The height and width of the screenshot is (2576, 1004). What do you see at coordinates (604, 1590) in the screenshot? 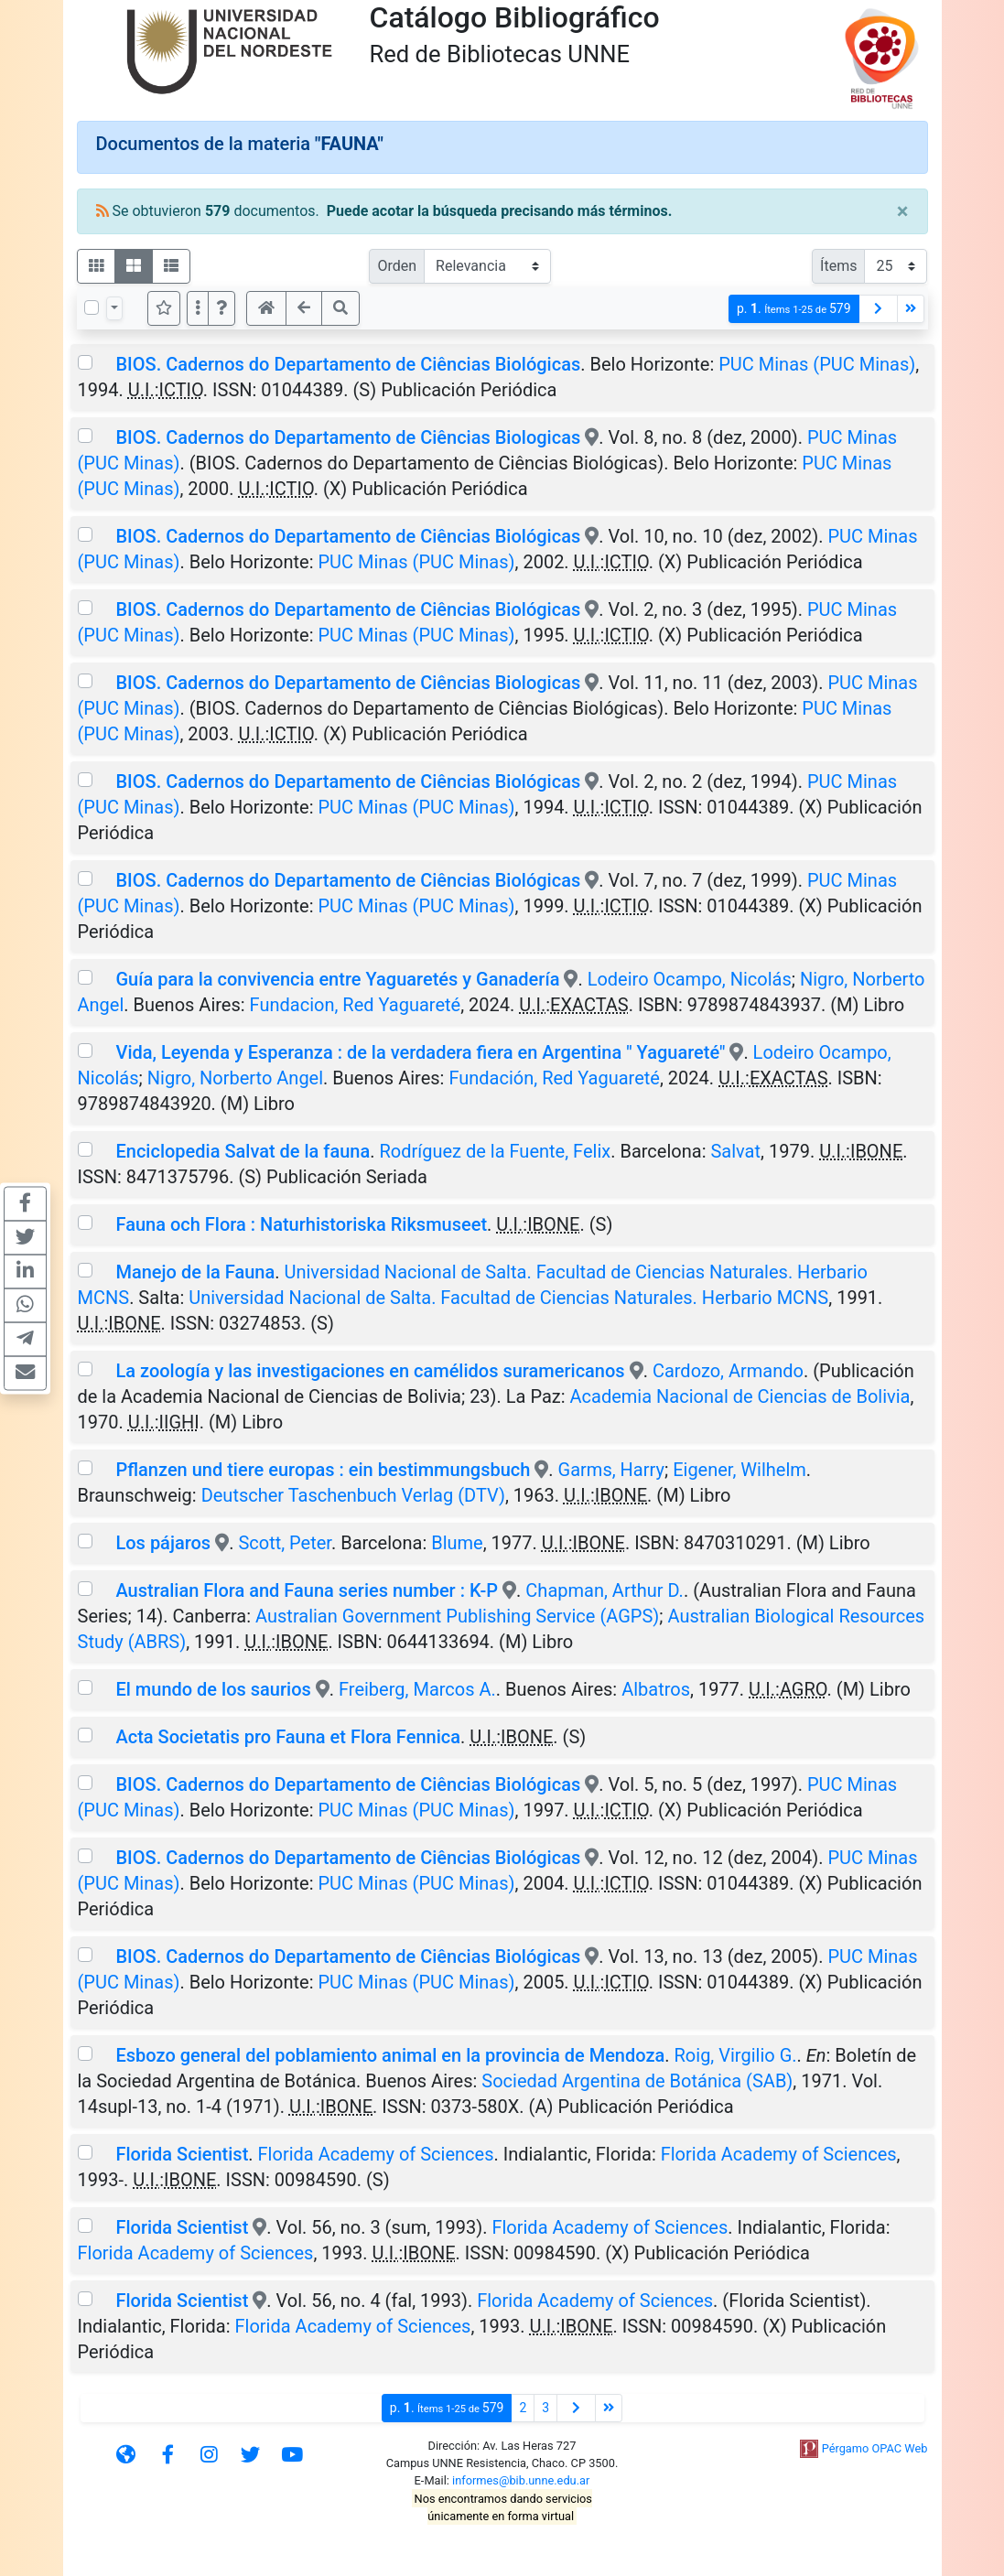
I see `Chapman, Arthur D.` at bounding box center [604, 1590].